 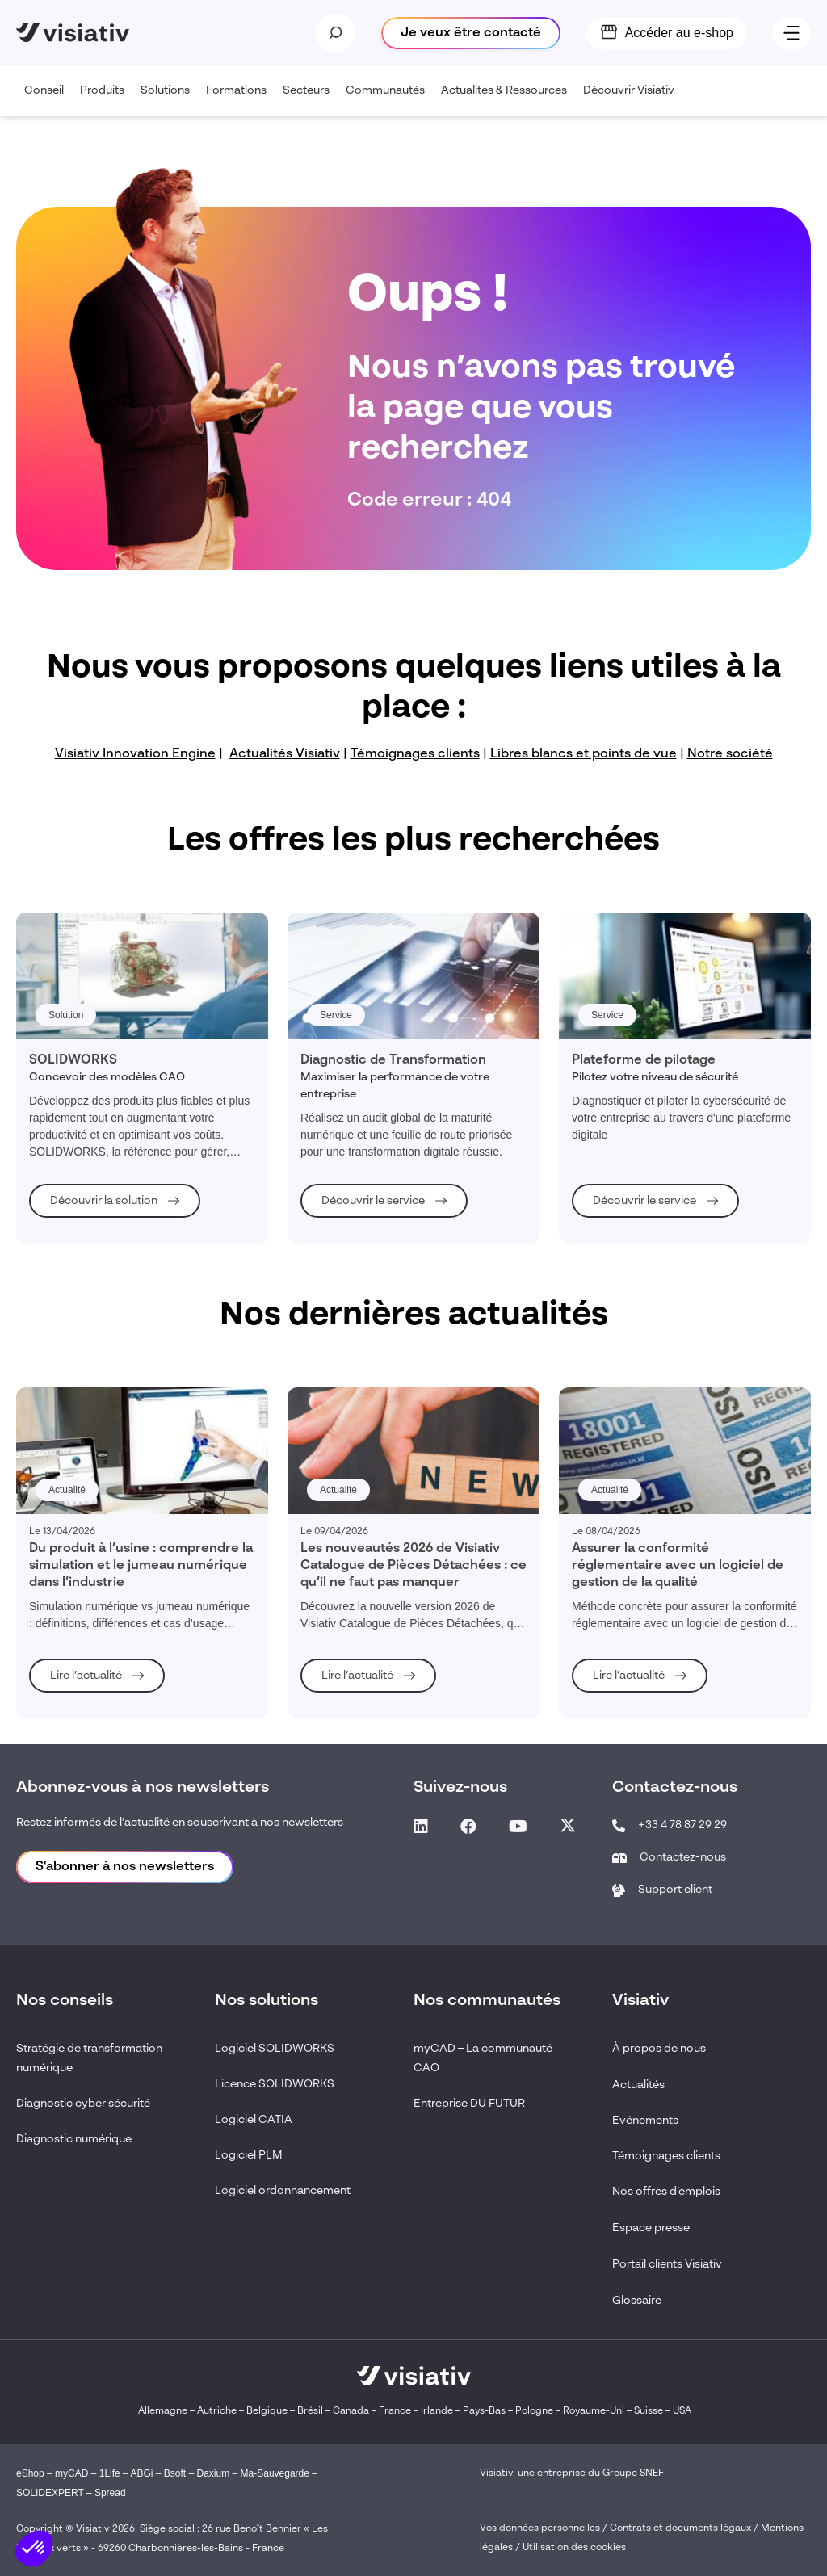 I want to click on Découvrir Visiativ, so click(x=632, y=100).